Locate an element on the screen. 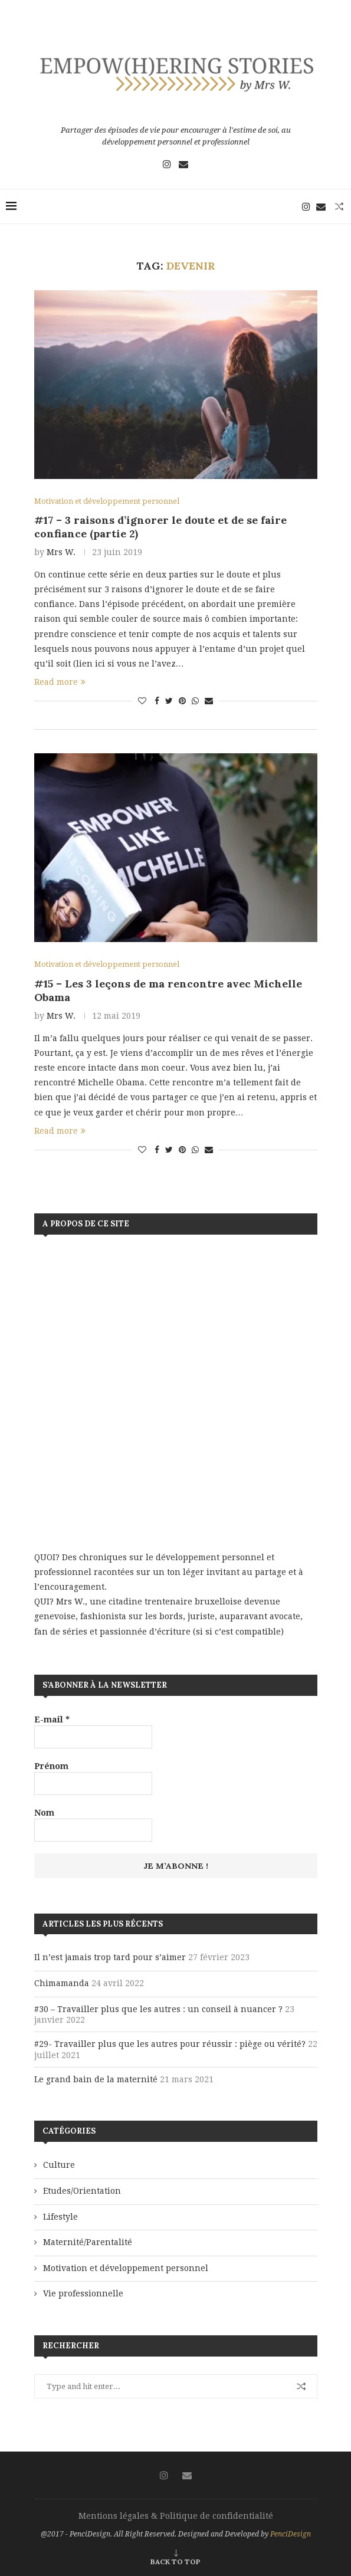 The height and width of the screenshot is (2576, 351). E-mail is located at coordinates (52, 1719).